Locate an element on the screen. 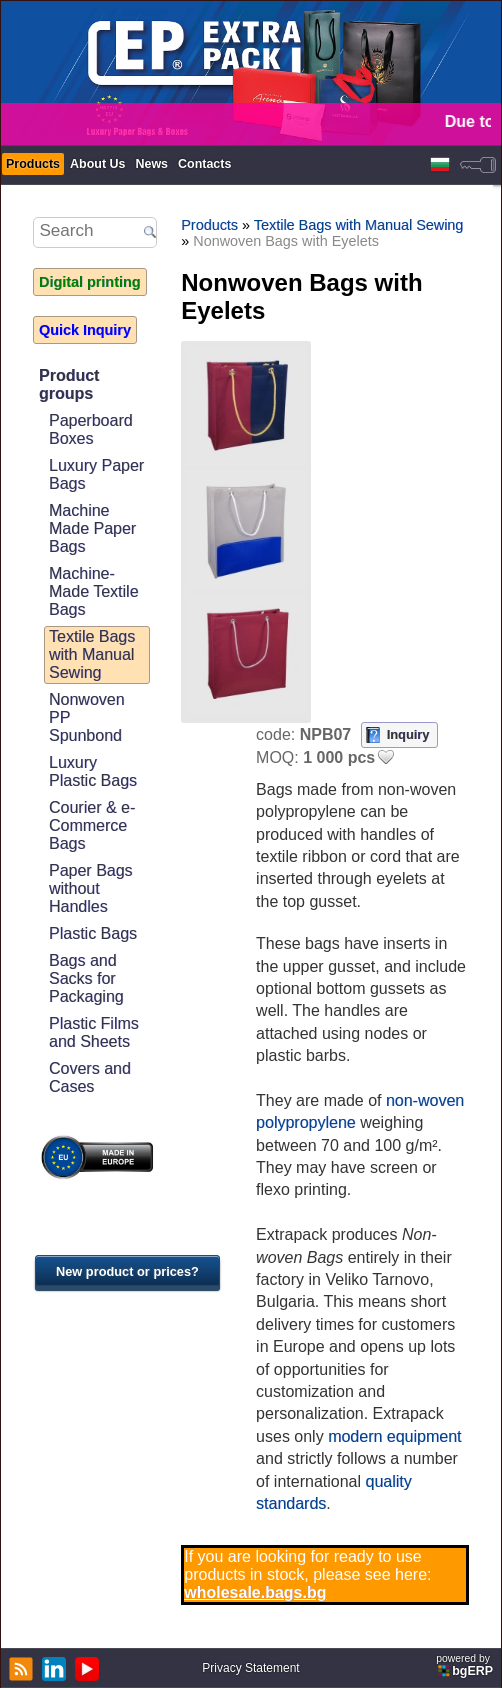  Quick Inquiry is located at coordinates (85, 330).